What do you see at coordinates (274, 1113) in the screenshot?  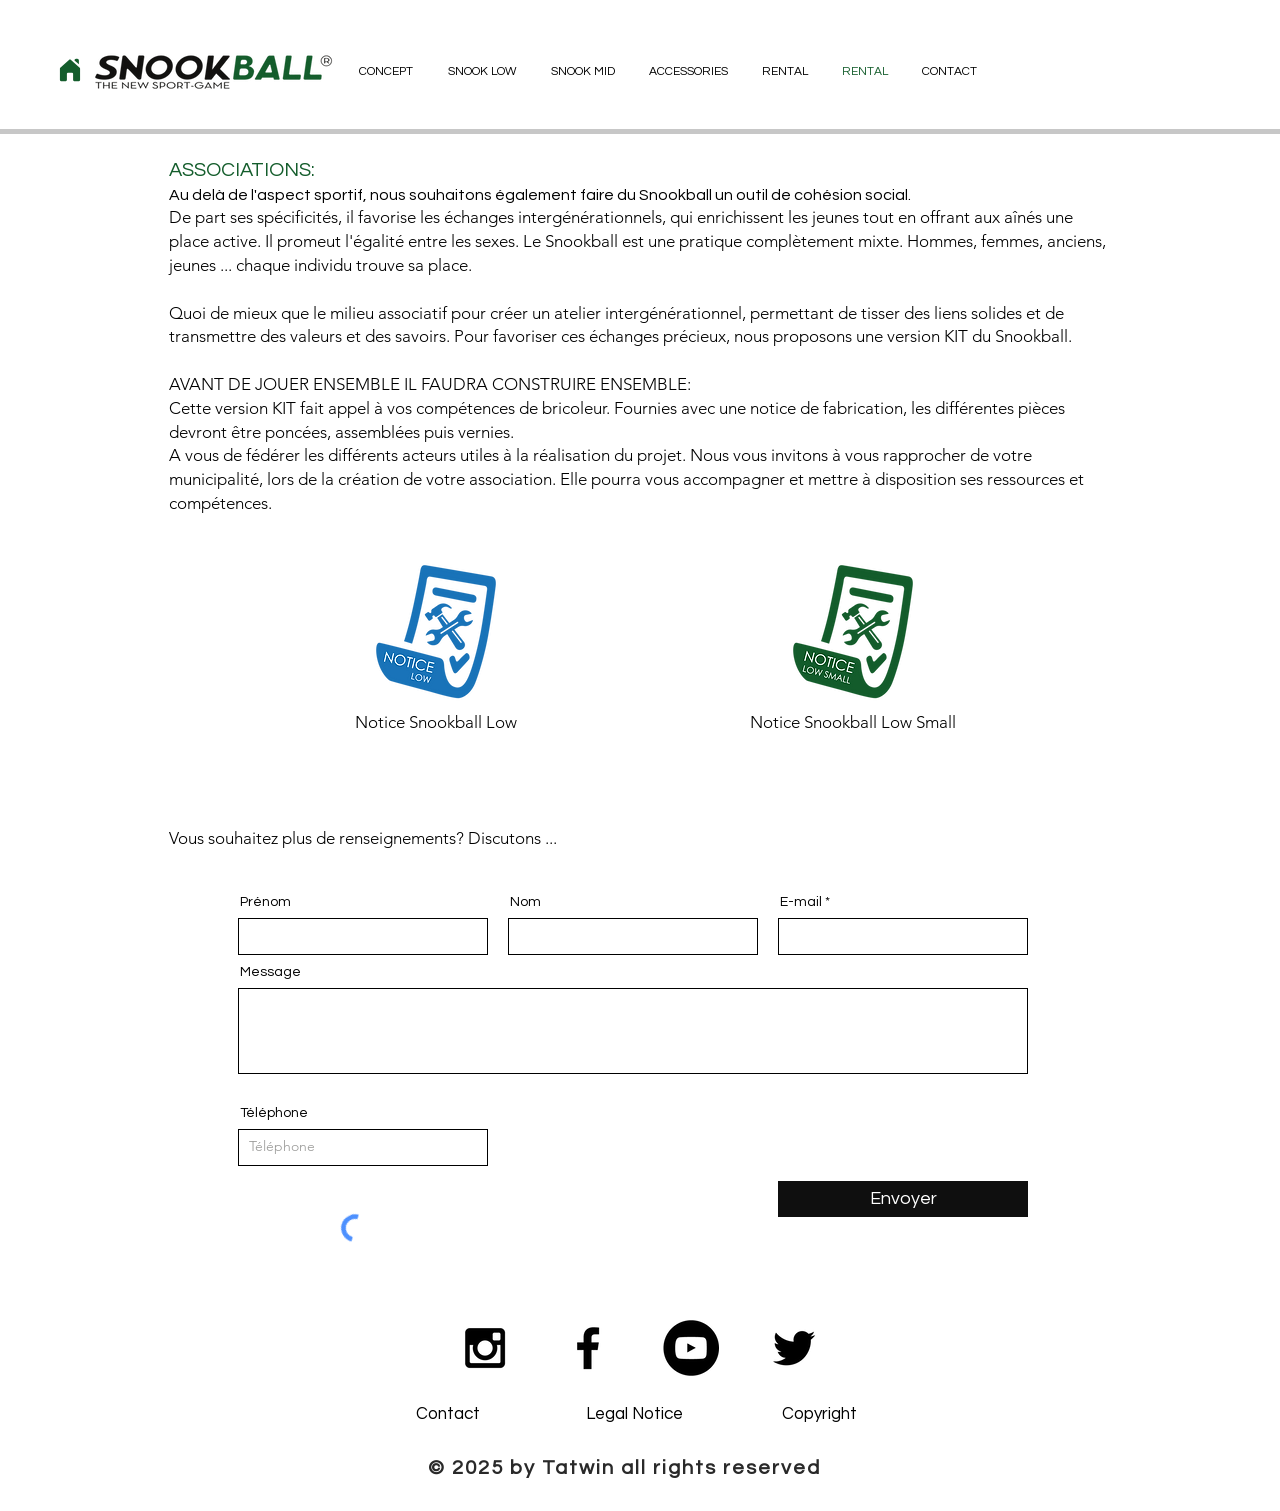 I see `Téléphone` at bounding box center [274, 1113].